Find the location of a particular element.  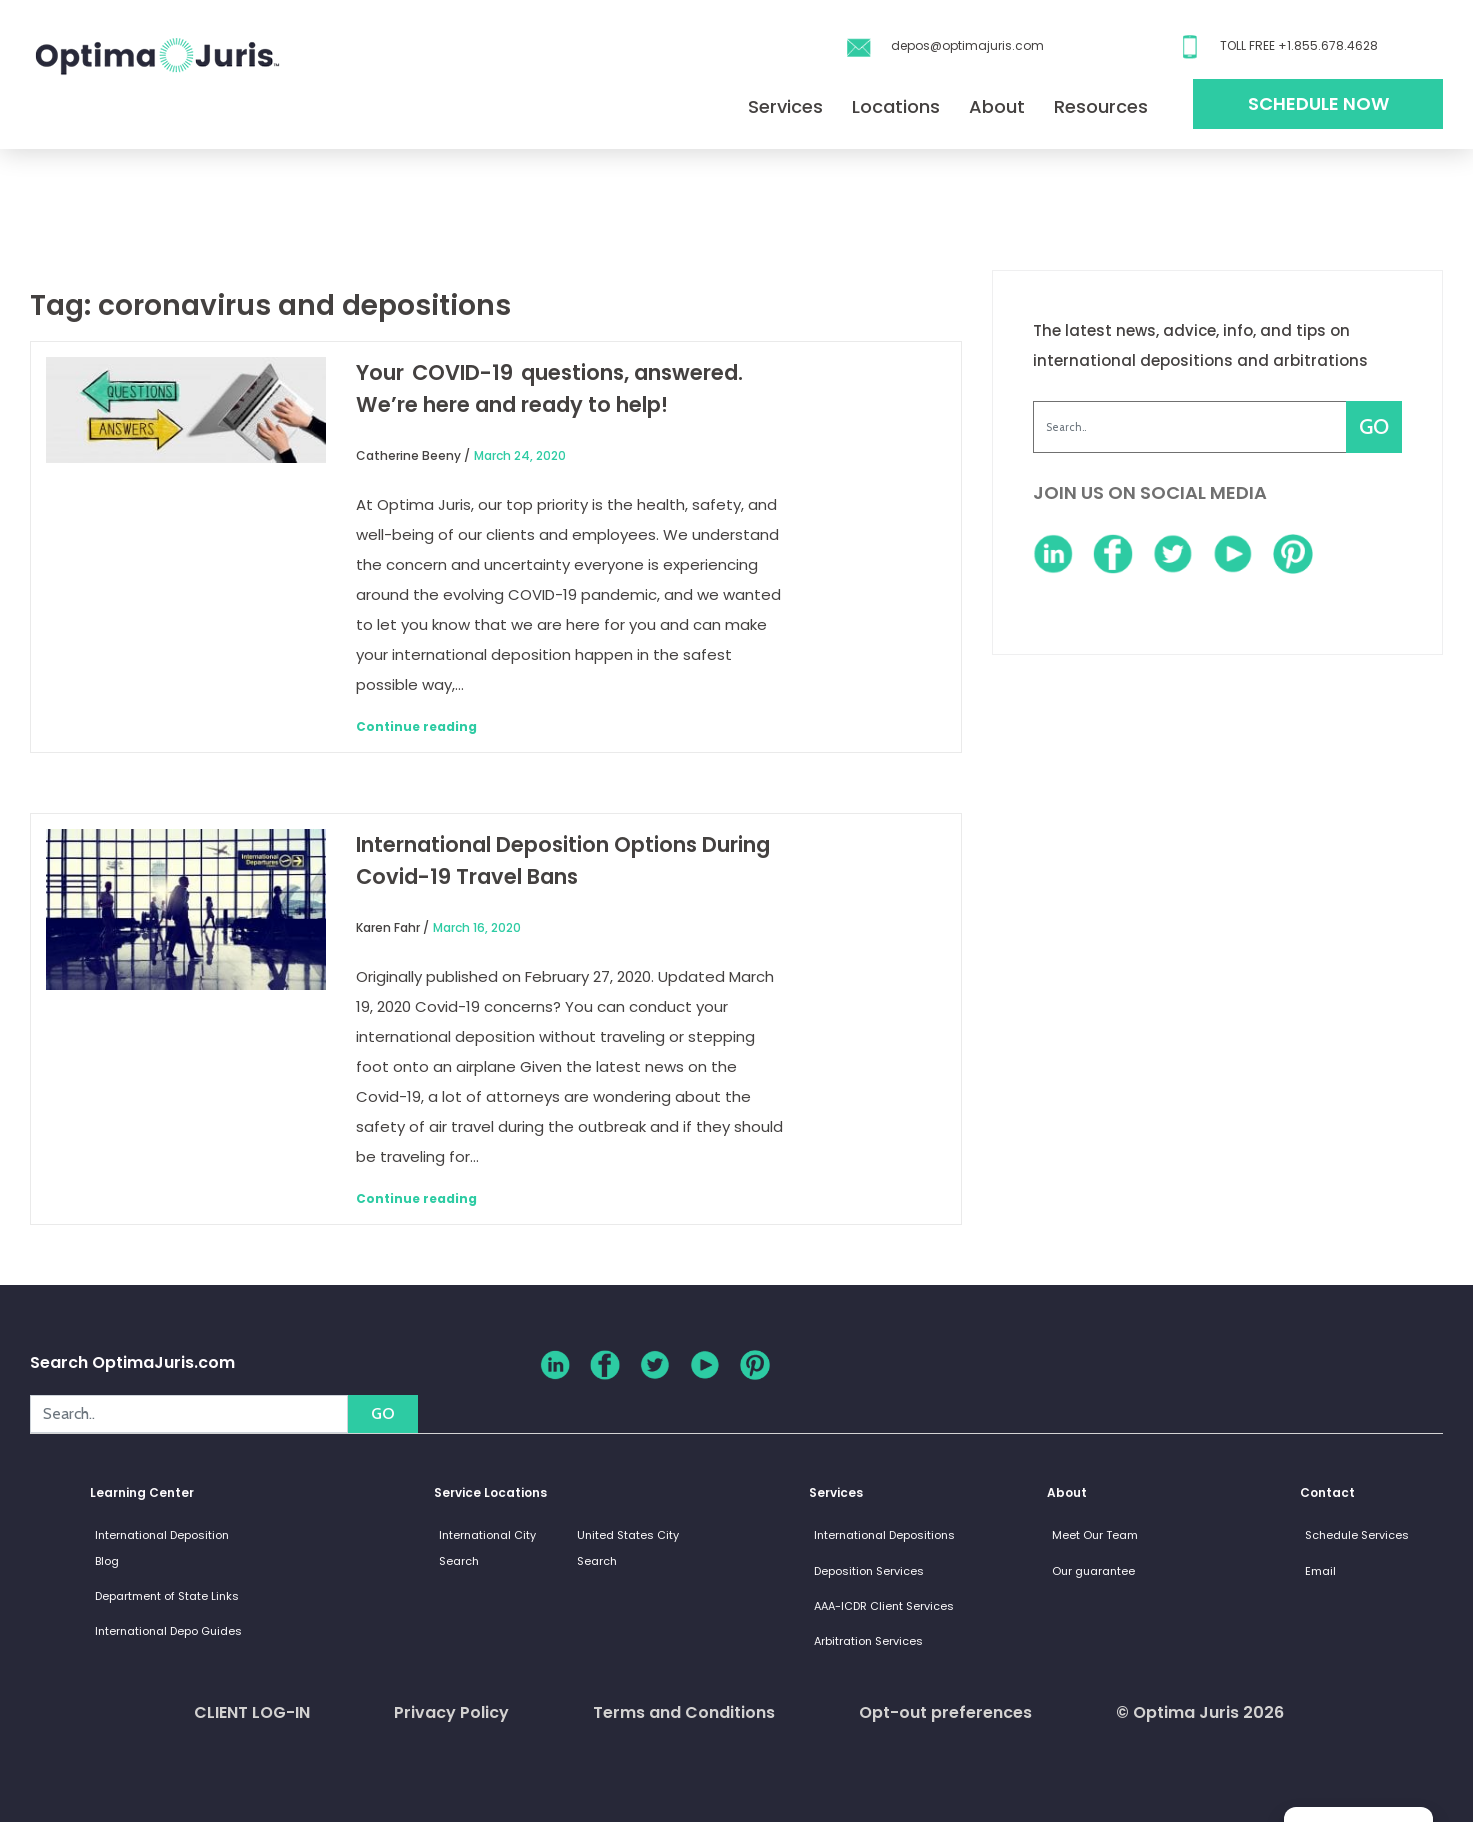

International Depo Guides is located at coordinates (168, 1631).